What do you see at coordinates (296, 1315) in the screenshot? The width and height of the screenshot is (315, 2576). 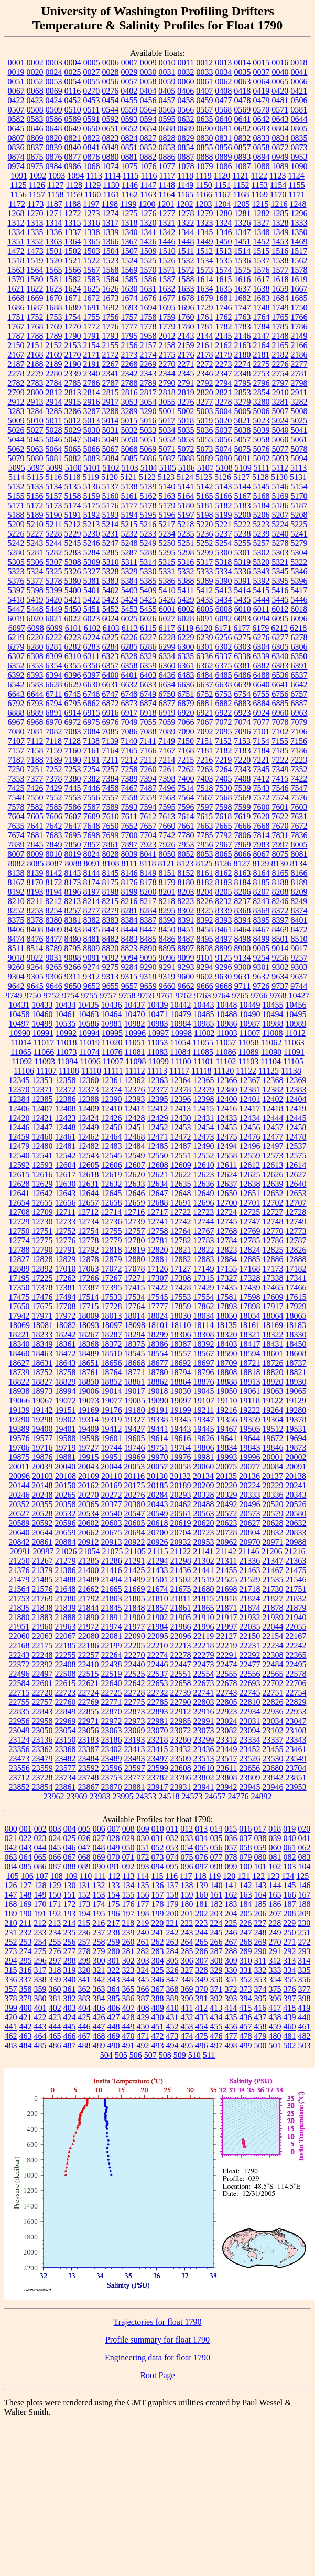 I see `18065` at bounding box center [296, 1315].